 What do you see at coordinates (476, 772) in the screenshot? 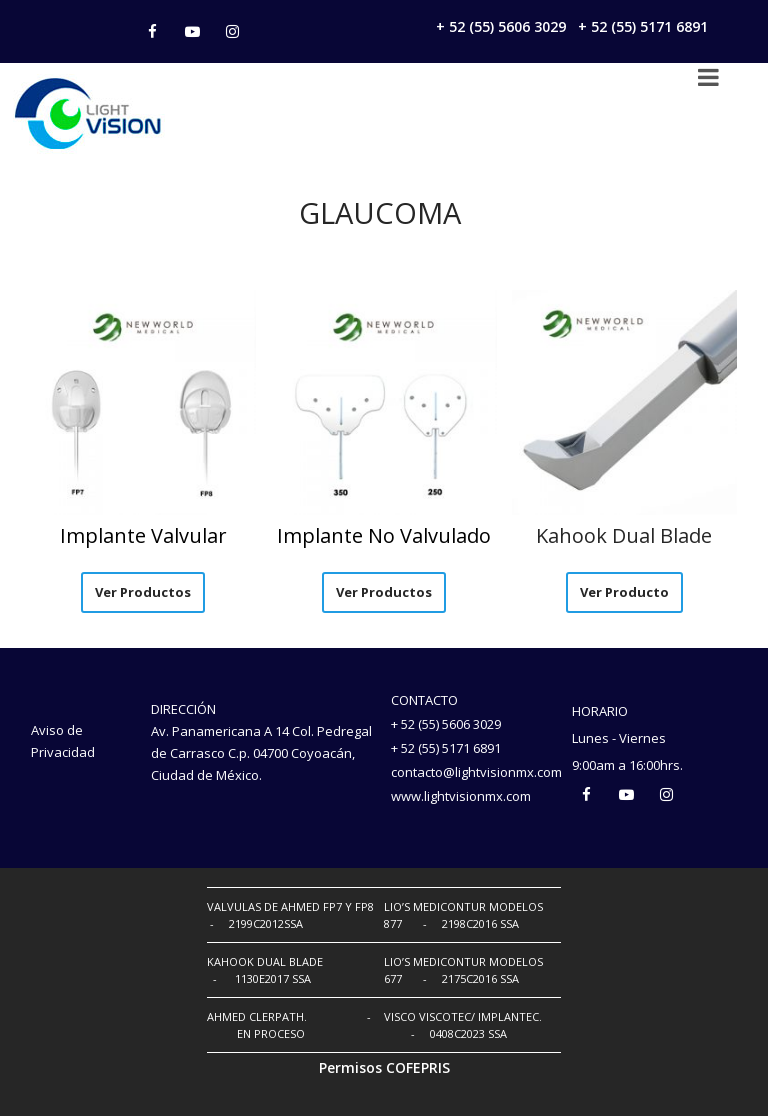
I see `contacto@lightvisionmx.com` at bounding box center [476, 772].